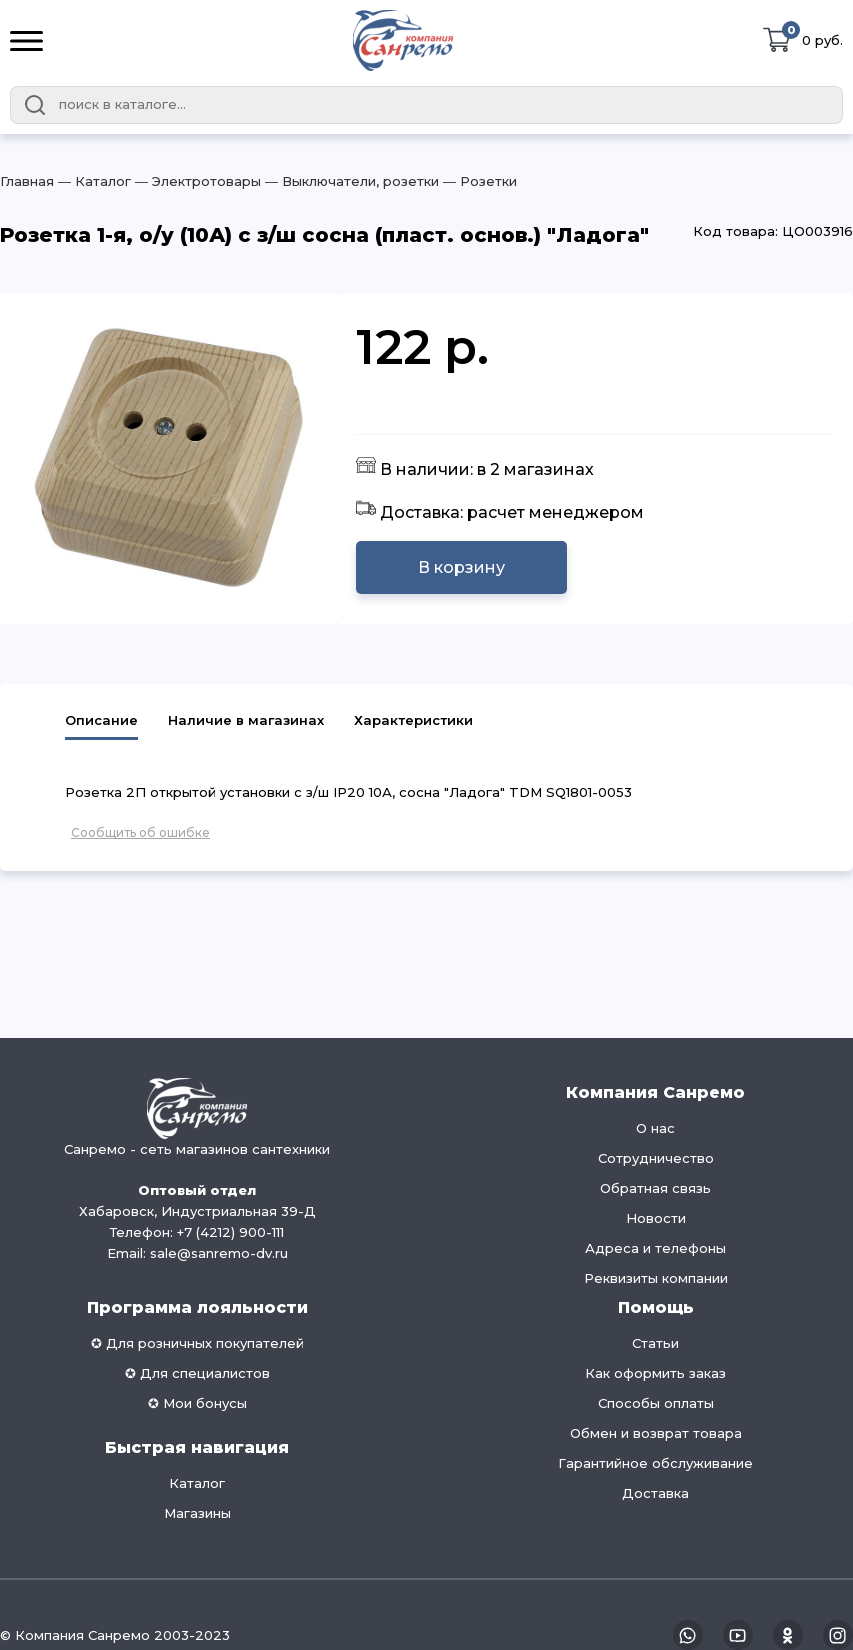 This screenshot has height=1650, width=853. Describe the element at coordinates (197, 1343) in the screenshot. I see `✪ Для розничных покупателей` at that location.